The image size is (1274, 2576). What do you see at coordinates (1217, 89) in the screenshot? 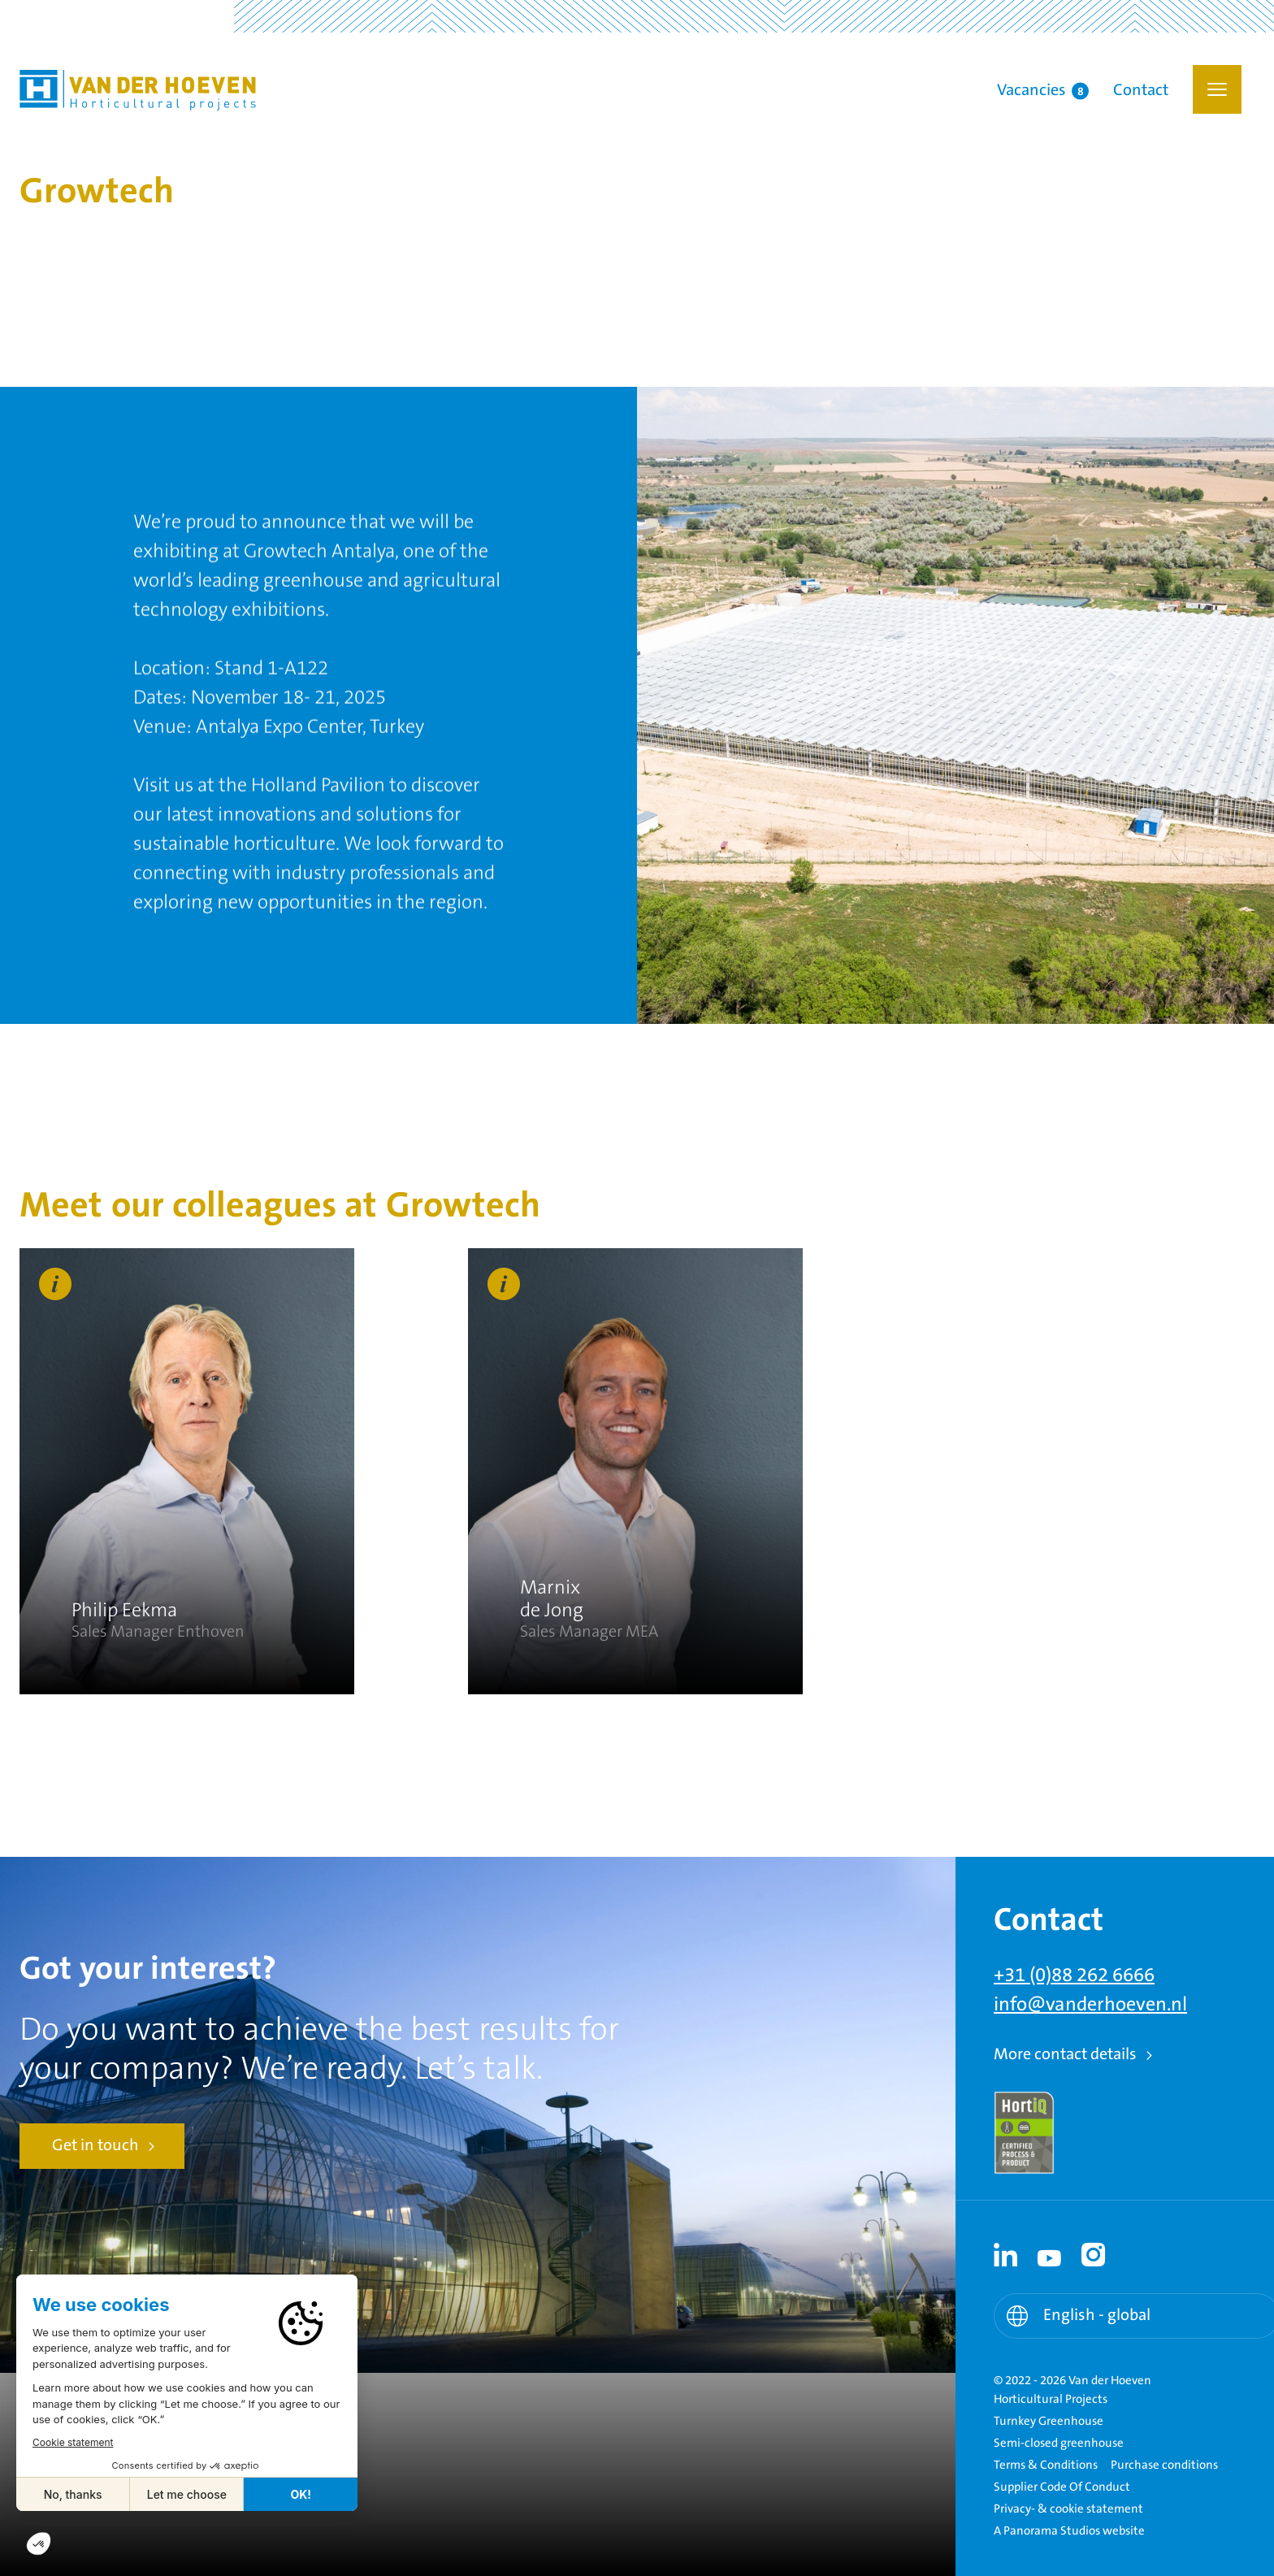
I see `[button]` at bounding box center [1217, 89].